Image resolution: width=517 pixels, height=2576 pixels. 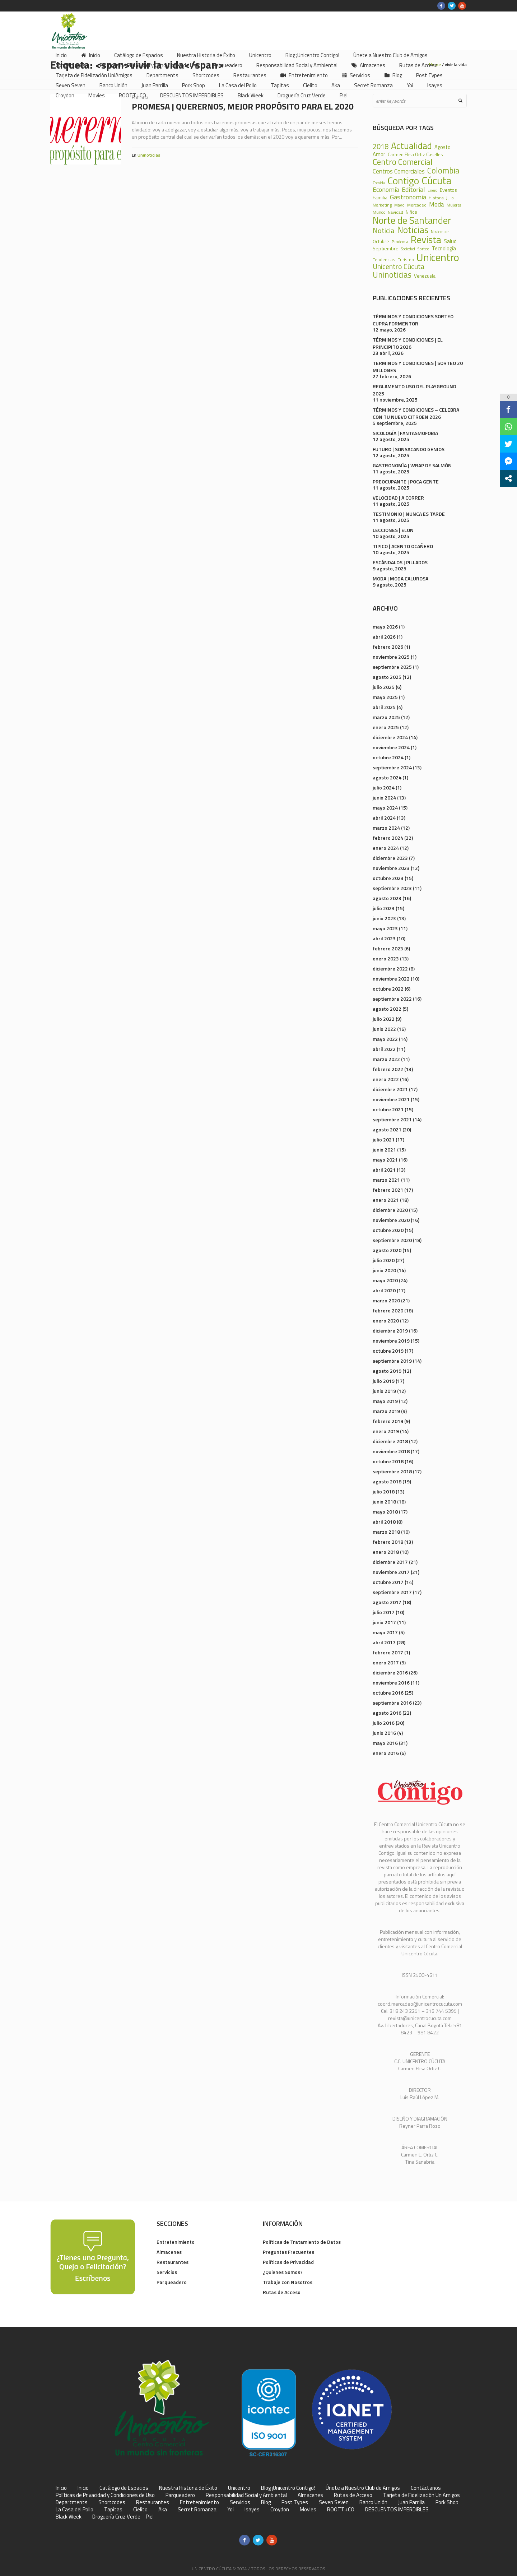 What do you see at coordinates (386, 1320) in the screenshot?
I see `enero 2020` at bounding box center [386, 1320].